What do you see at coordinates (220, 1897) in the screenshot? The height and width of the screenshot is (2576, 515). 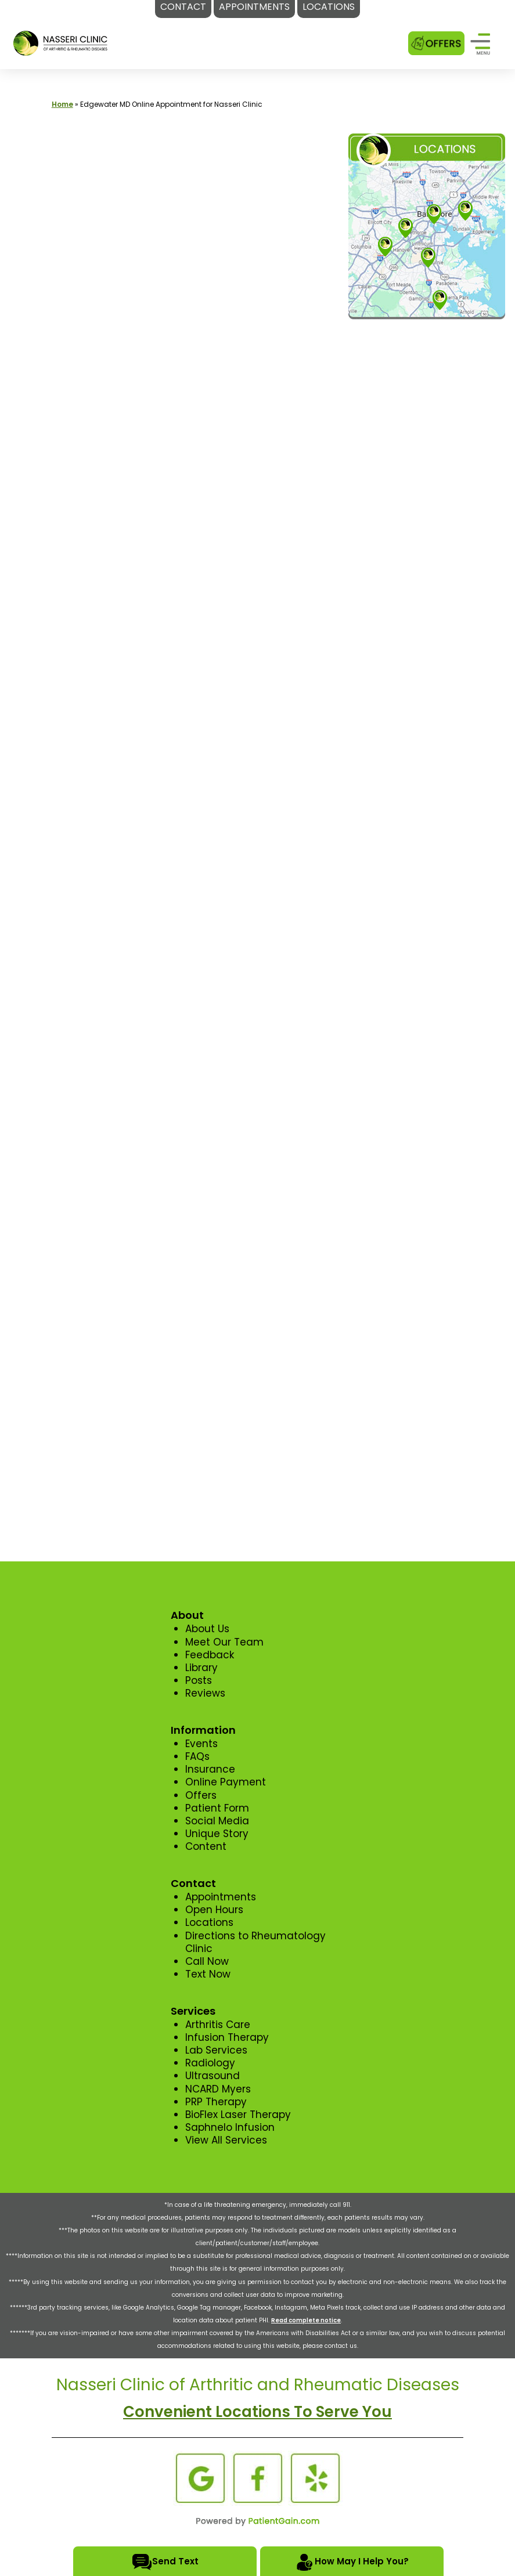 I see `Appointments` at bounding box center [220, 1897].